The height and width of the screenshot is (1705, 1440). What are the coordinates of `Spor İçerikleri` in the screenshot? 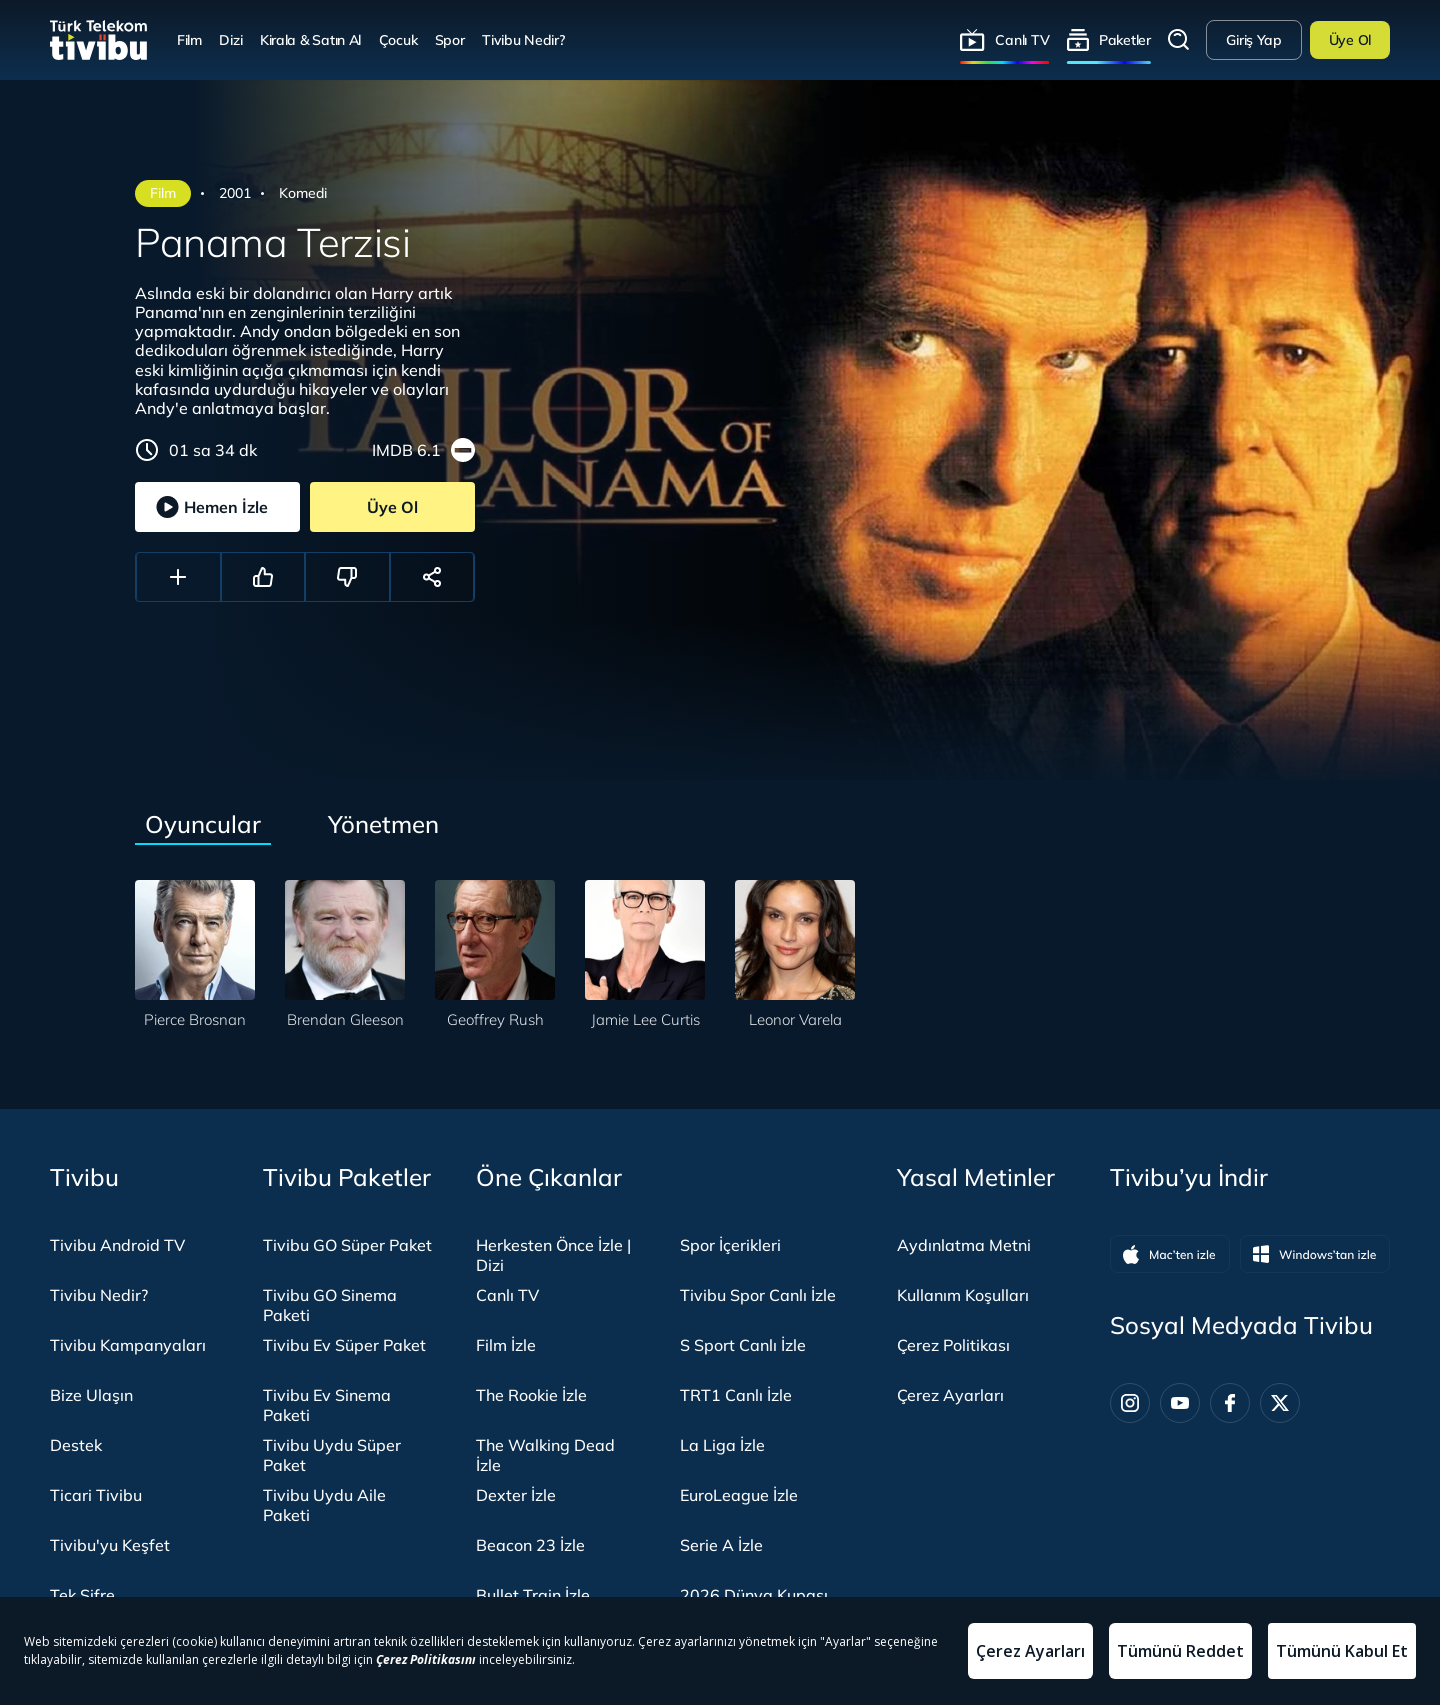 It's located at (730, 1245).